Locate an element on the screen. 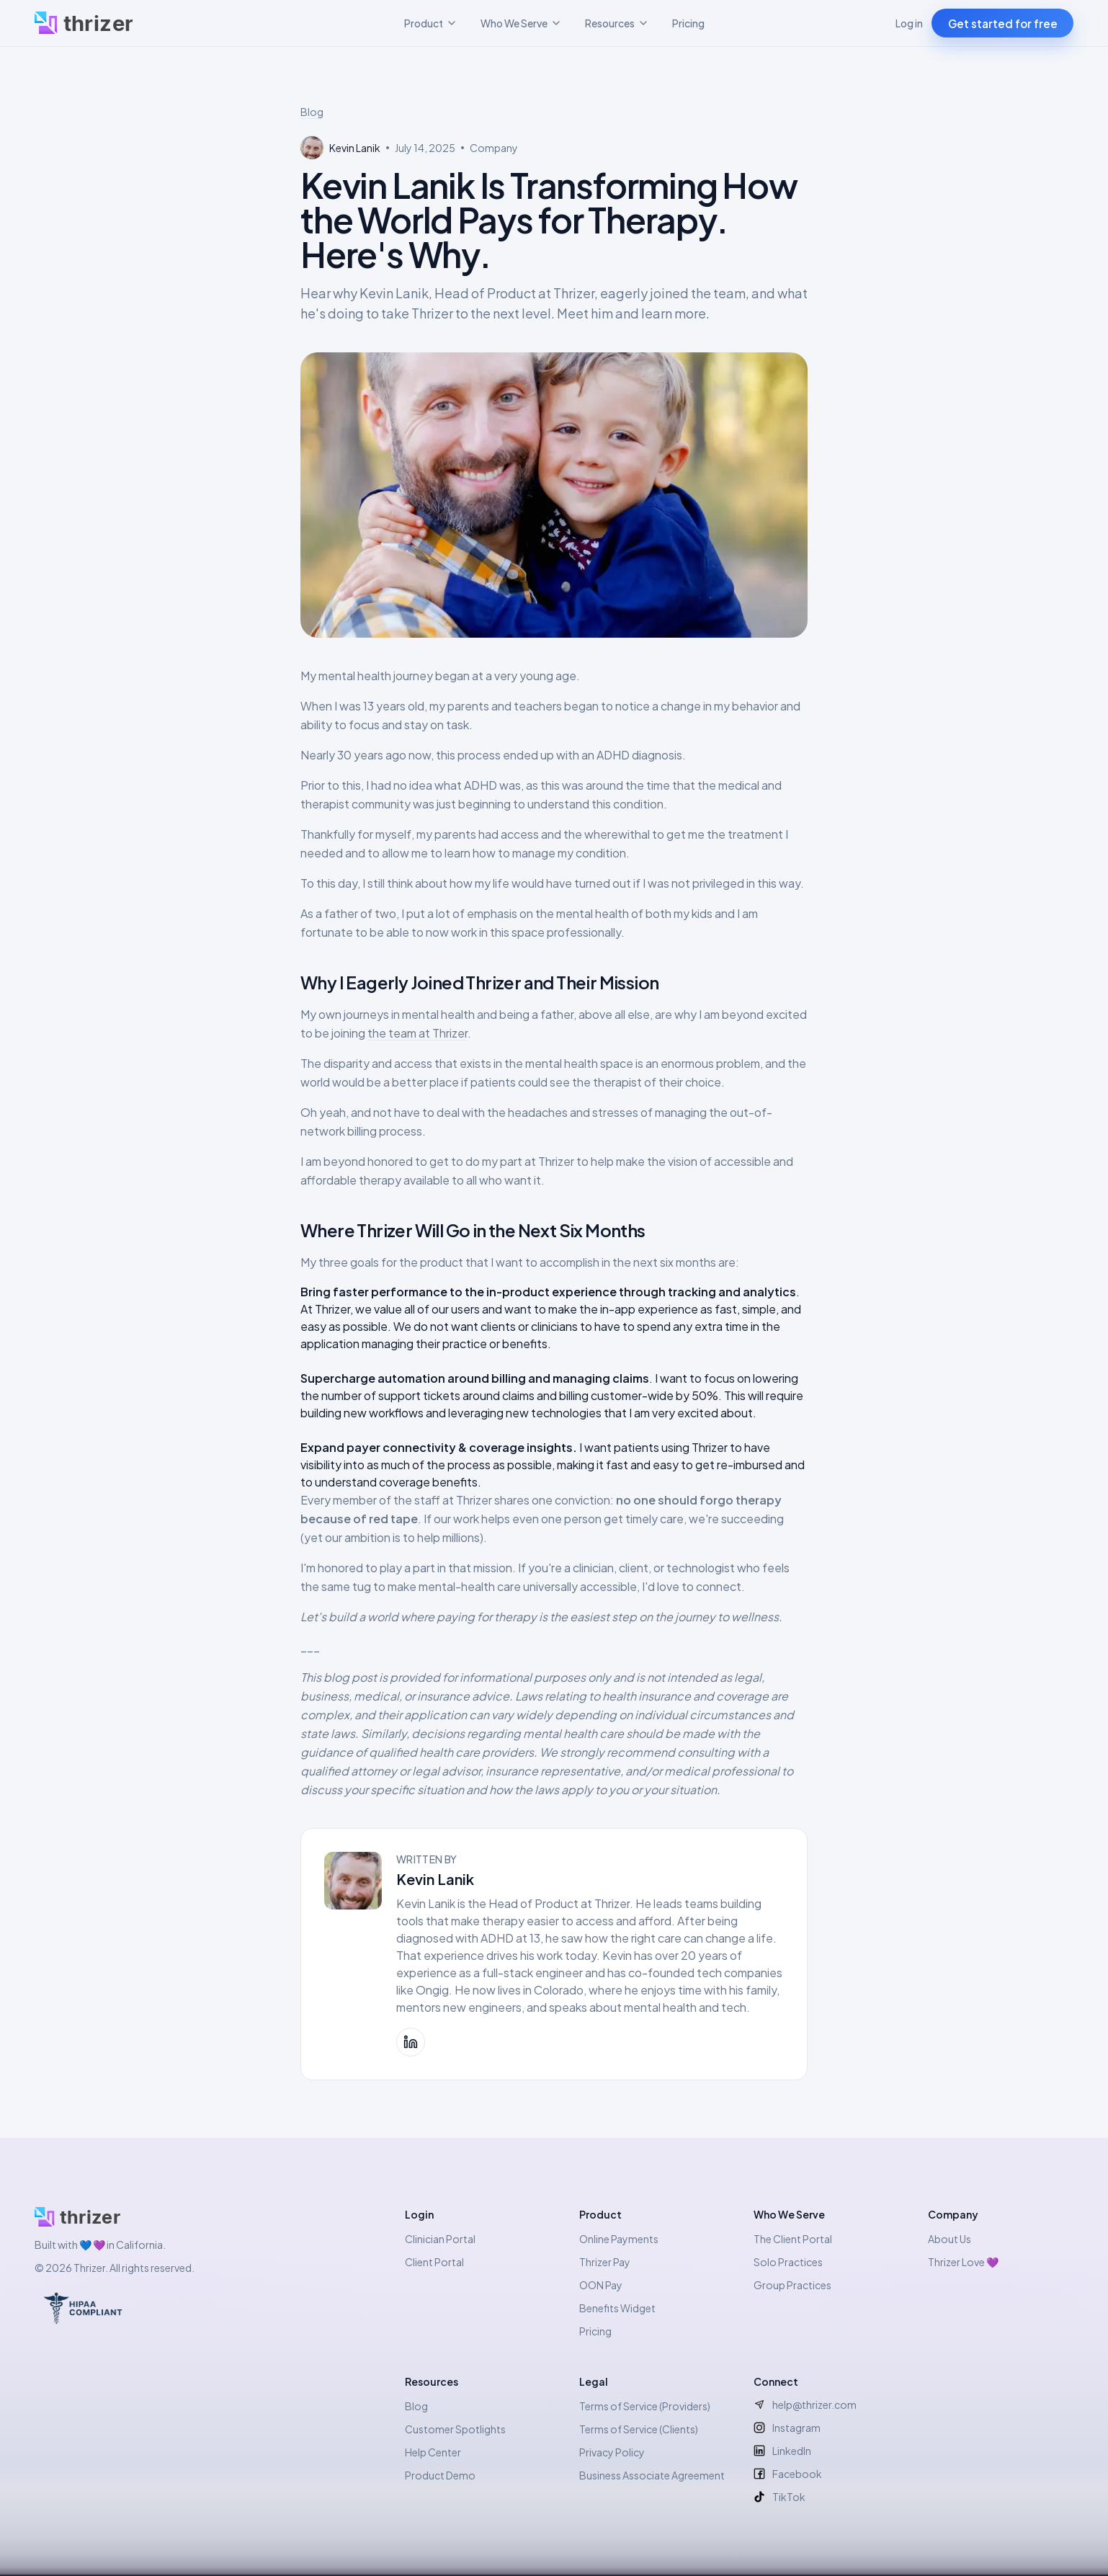 The width and height of the screenshot is (1108, 2576). Online Payments is located at coordinates (618, 2238).